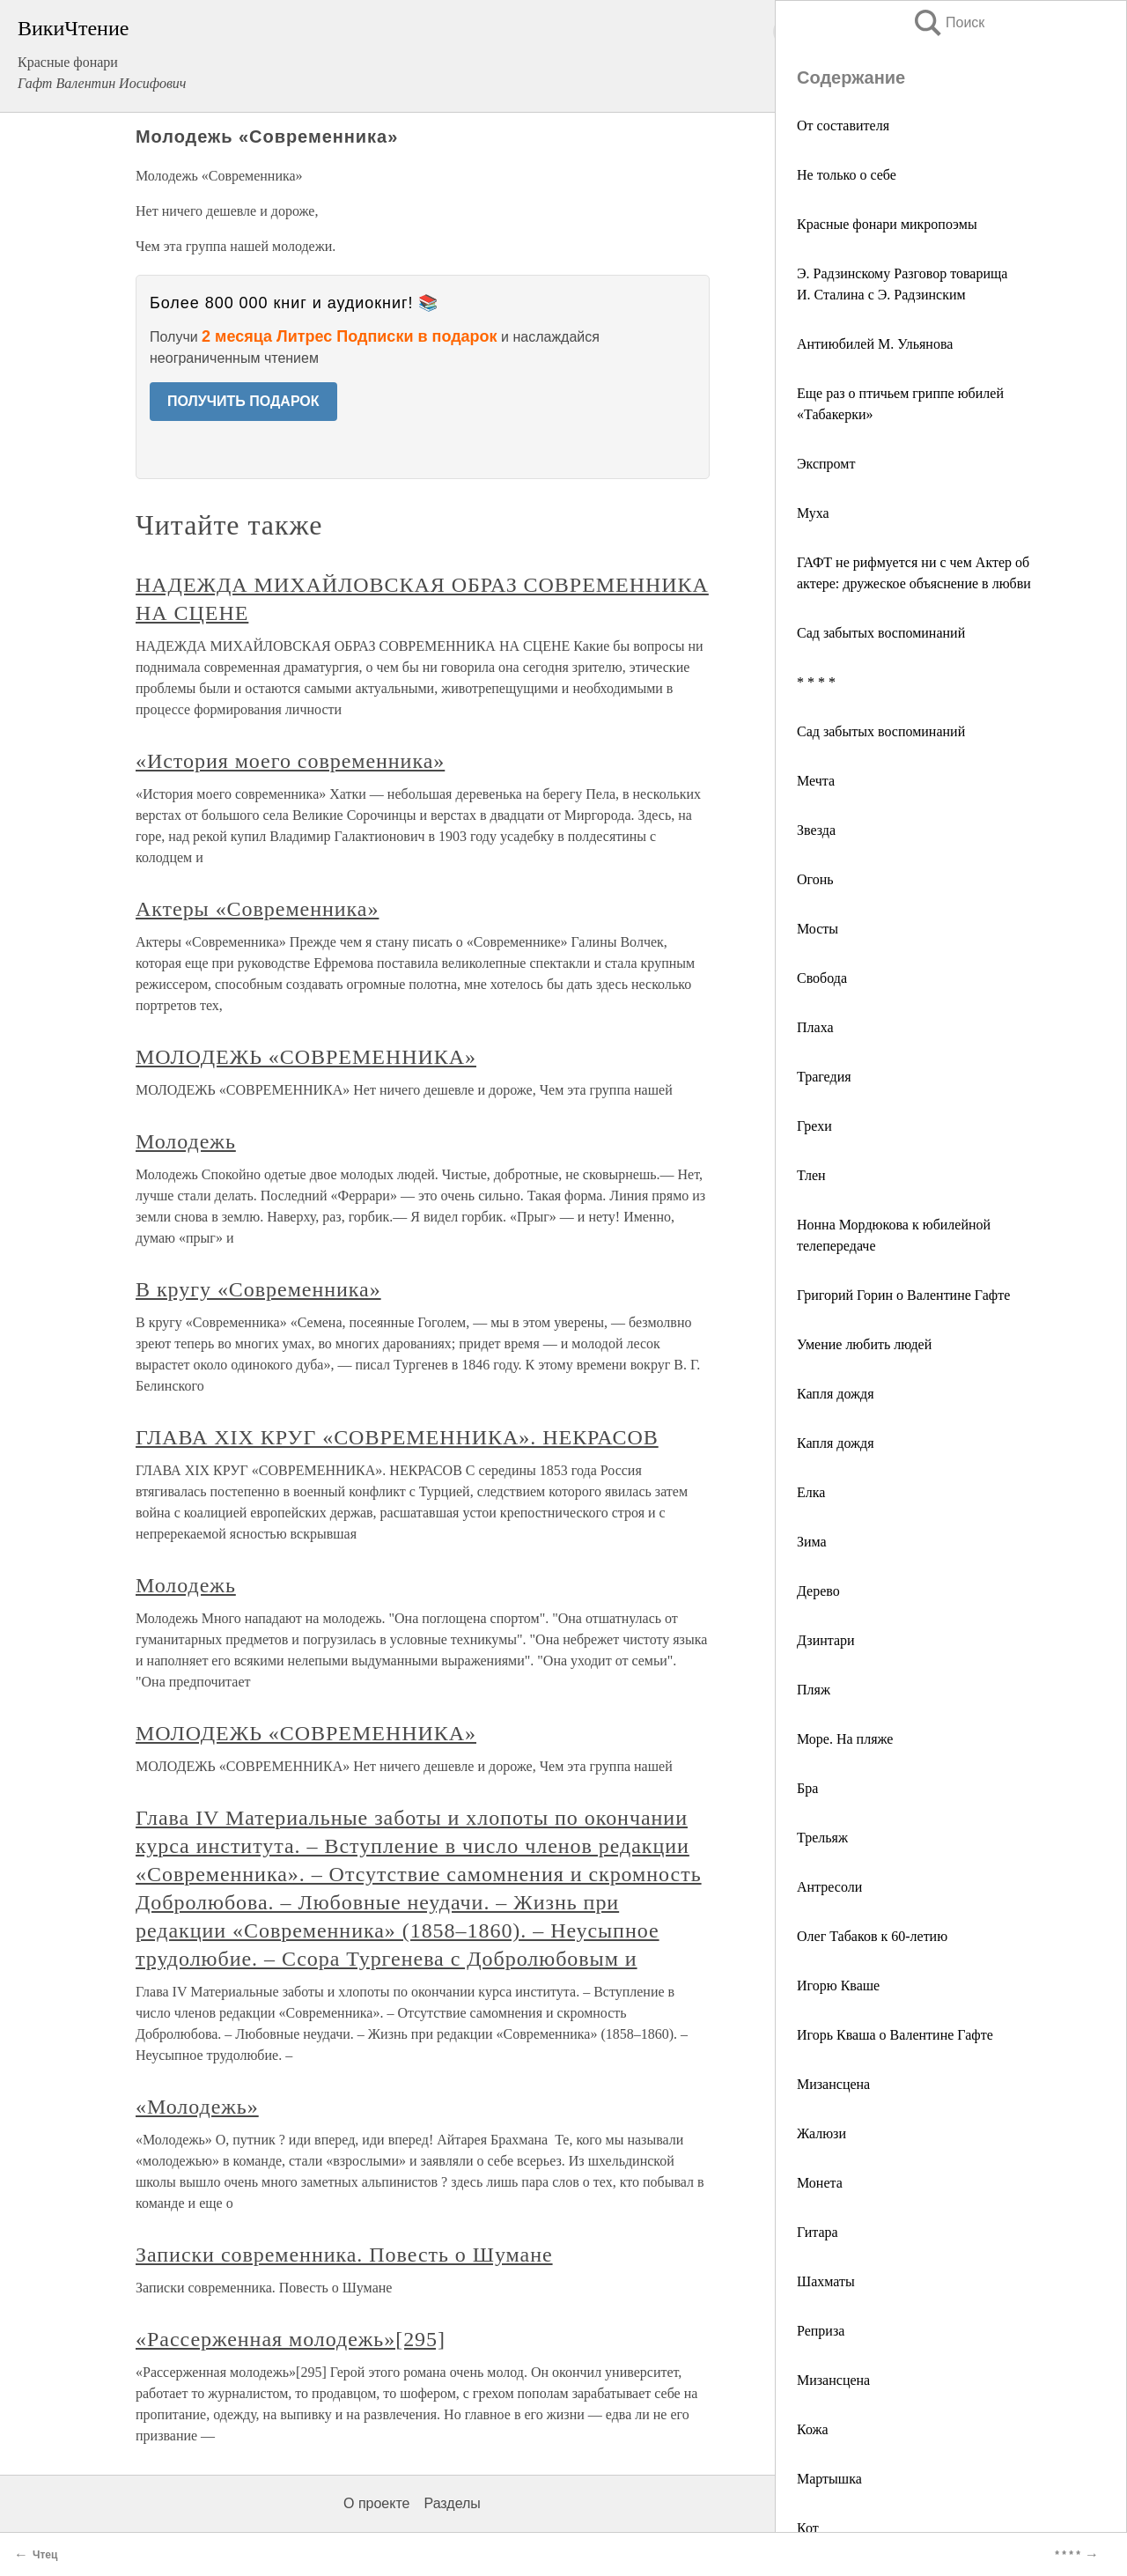  I want to click on Пляж, so click(813, 1689).